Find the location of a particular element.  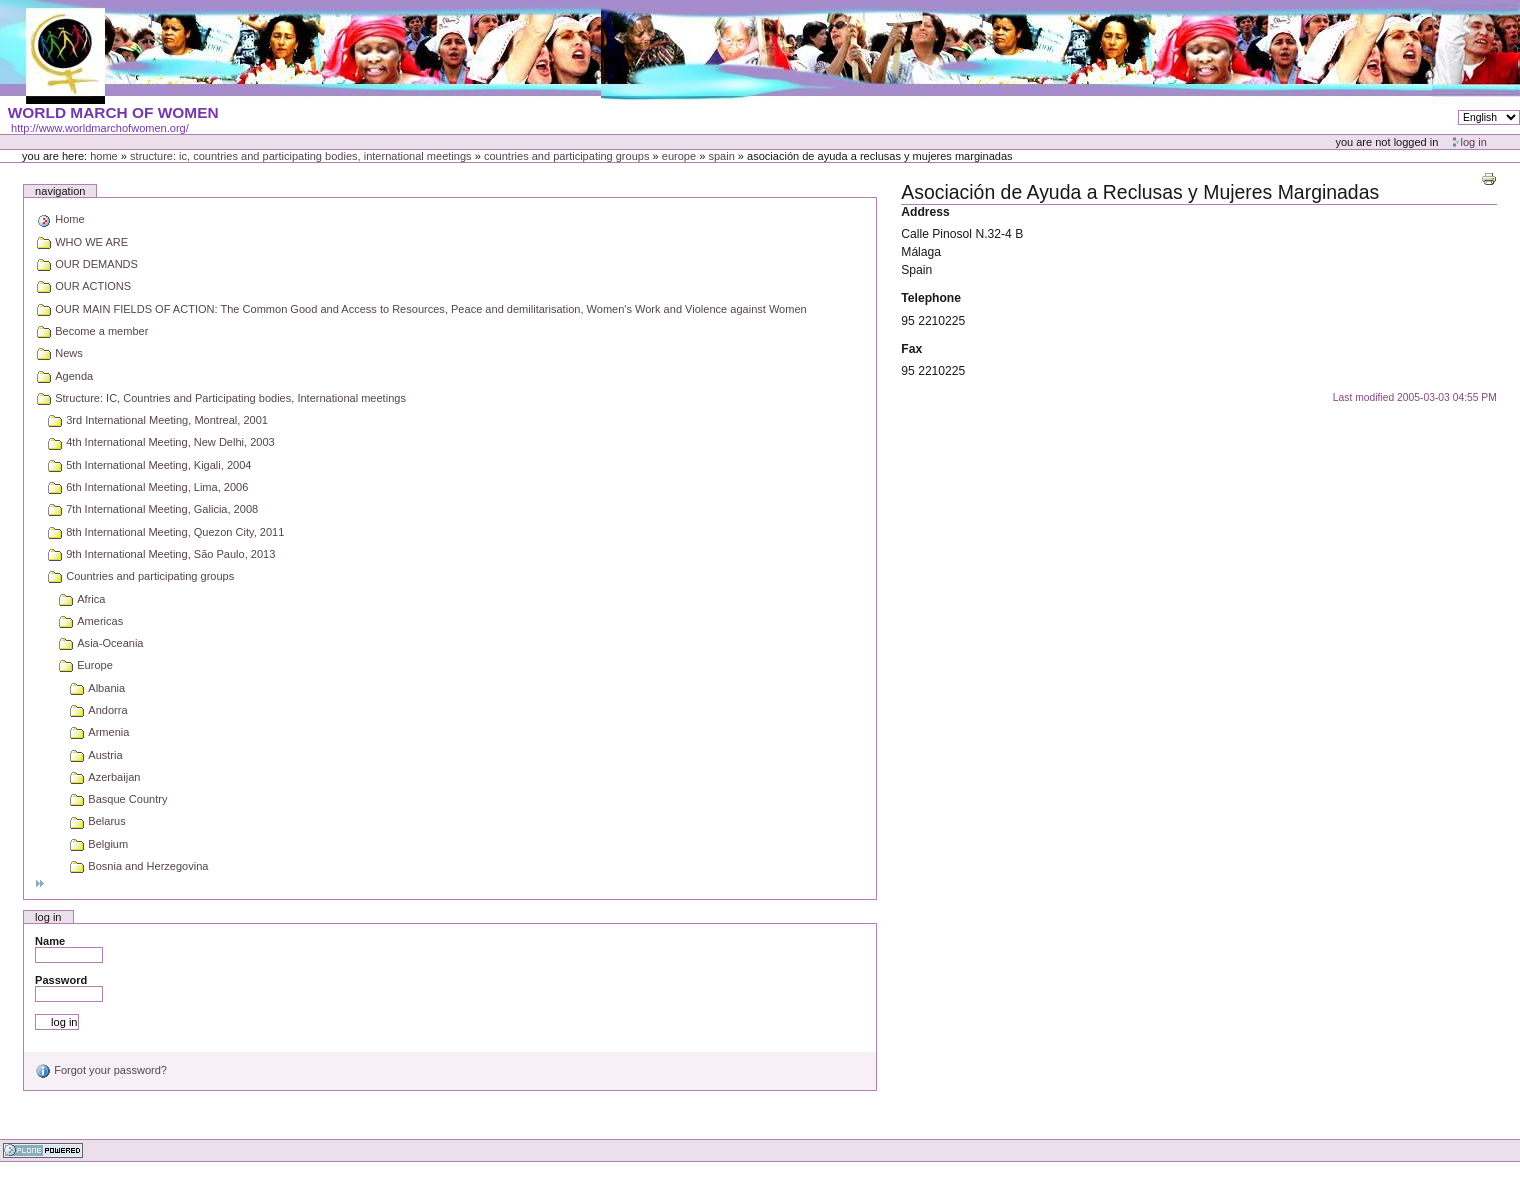

Forgot your password? is located at coordinates (101, 1070).